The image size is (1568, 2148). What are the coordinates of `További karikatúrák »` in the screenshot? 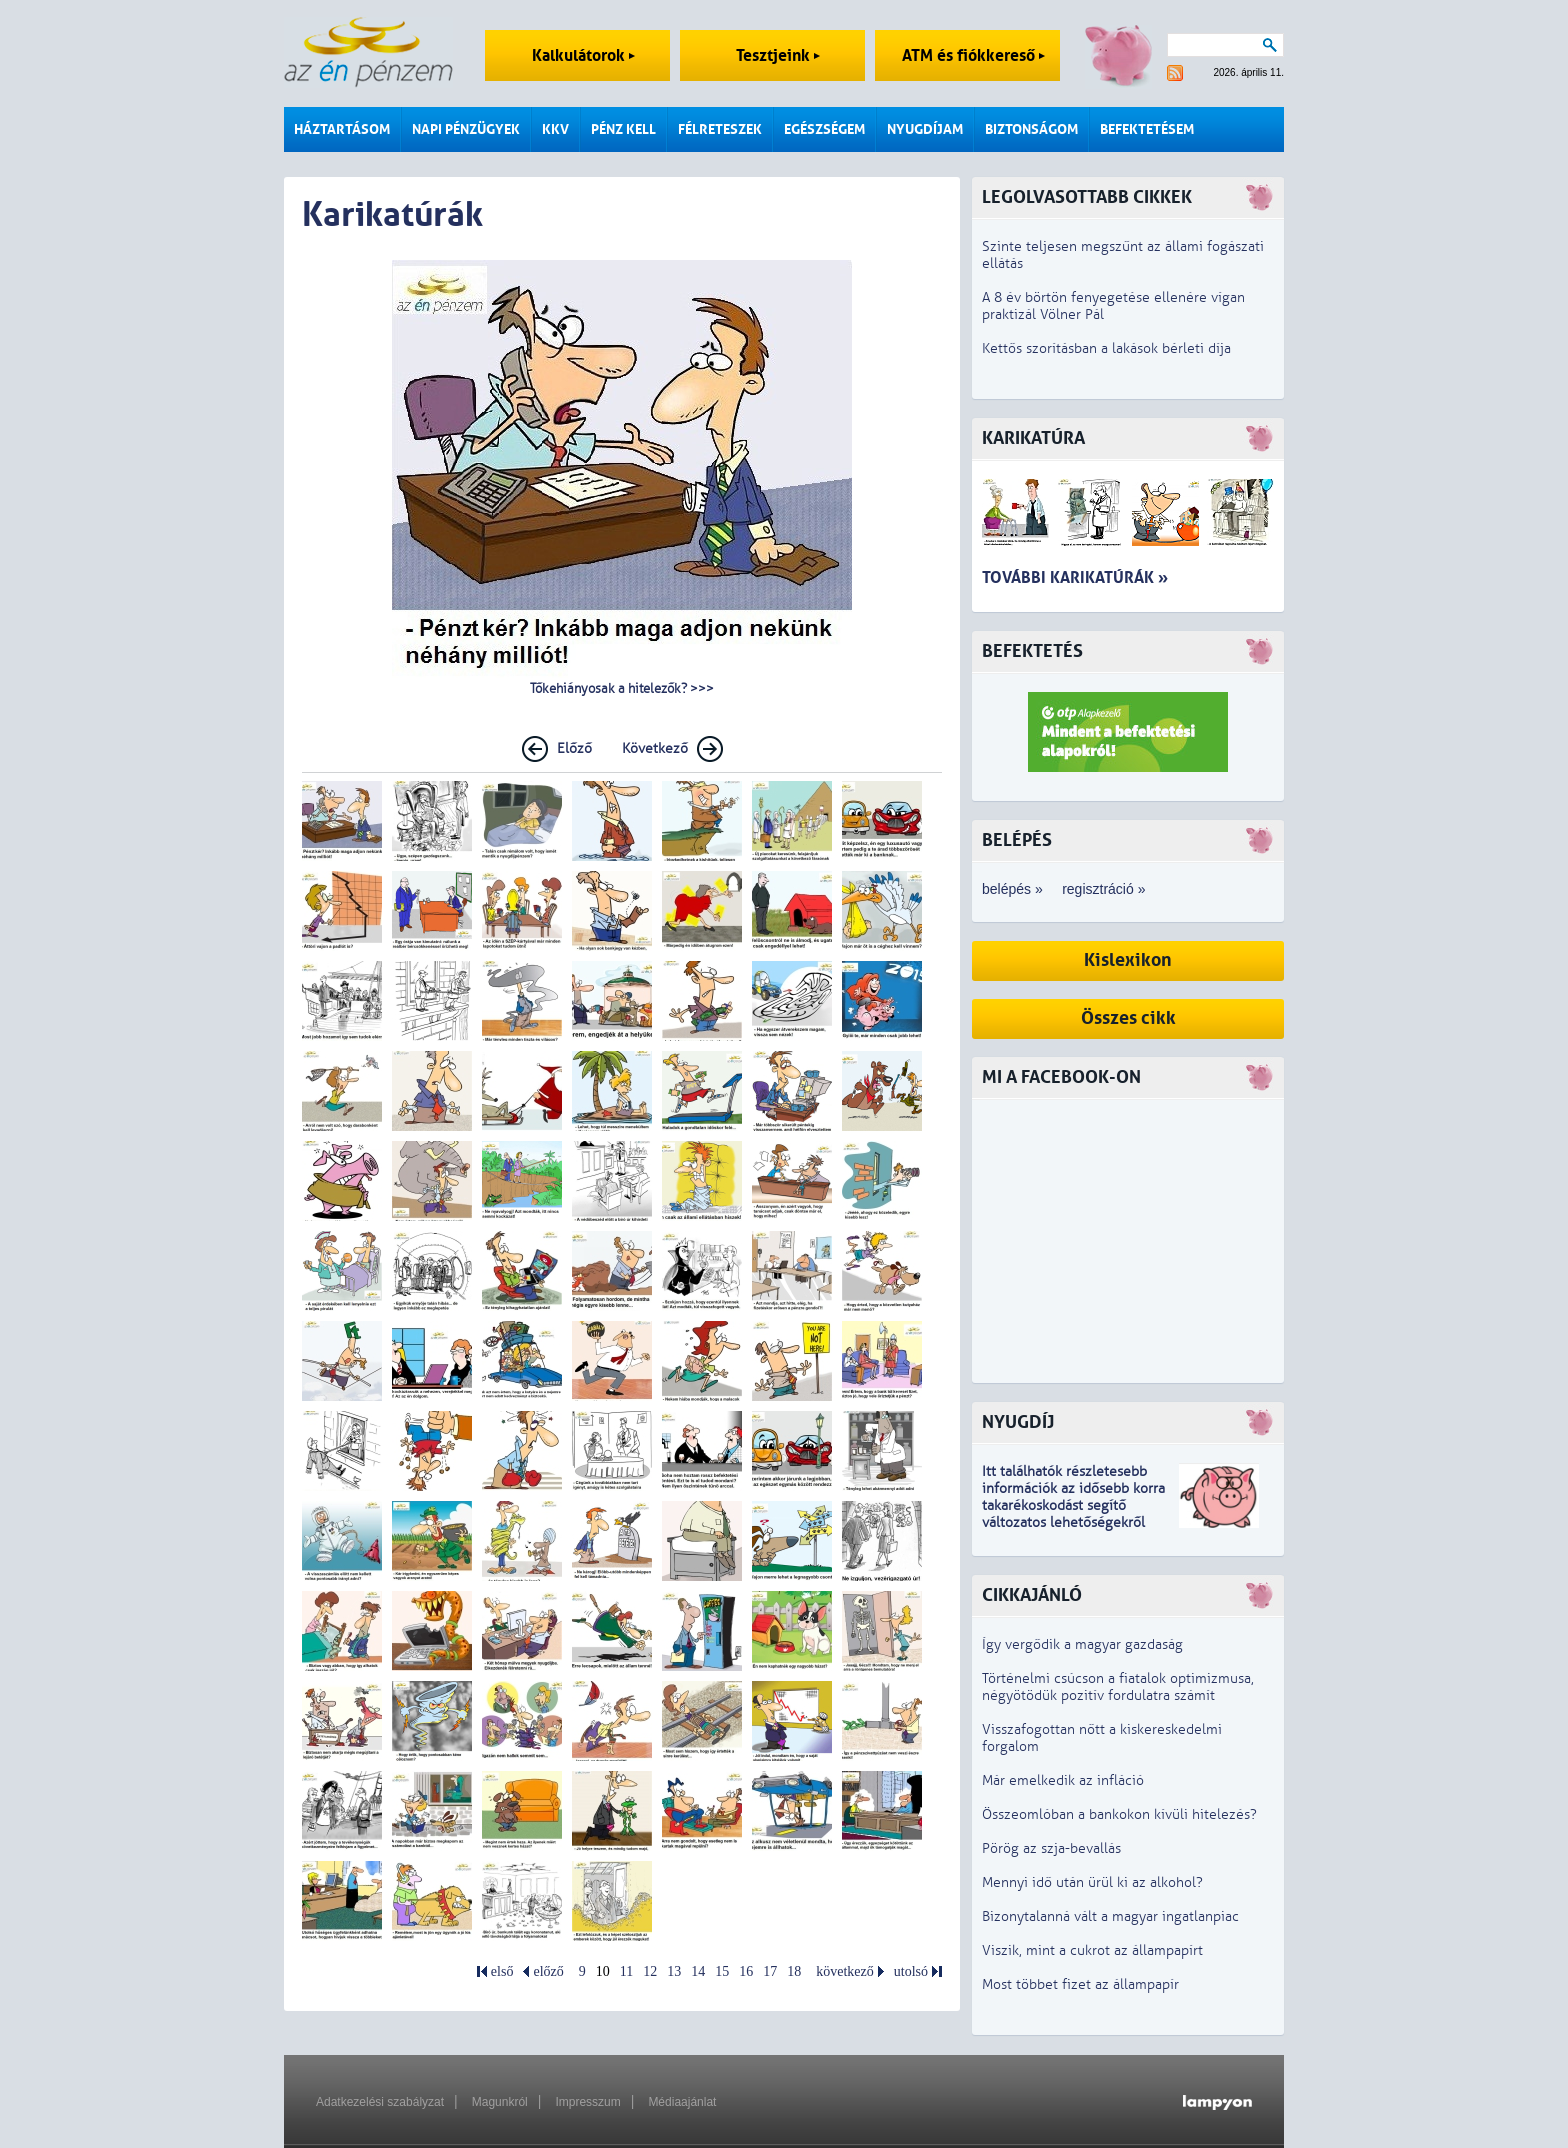 It's located at (1075, 577).